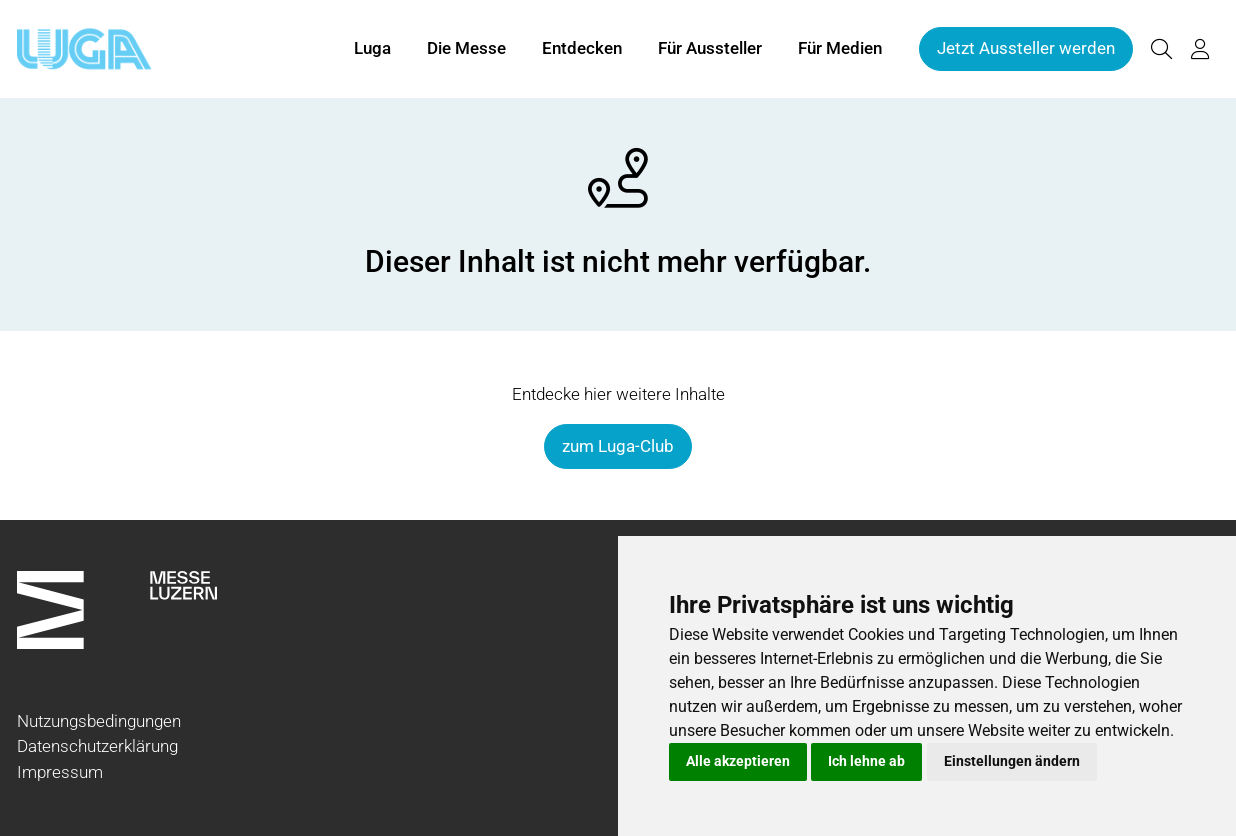 Image resolution: width=1236 pixels, height=836 pixels. I want to click on Für Aussteller, so click(710, 48).